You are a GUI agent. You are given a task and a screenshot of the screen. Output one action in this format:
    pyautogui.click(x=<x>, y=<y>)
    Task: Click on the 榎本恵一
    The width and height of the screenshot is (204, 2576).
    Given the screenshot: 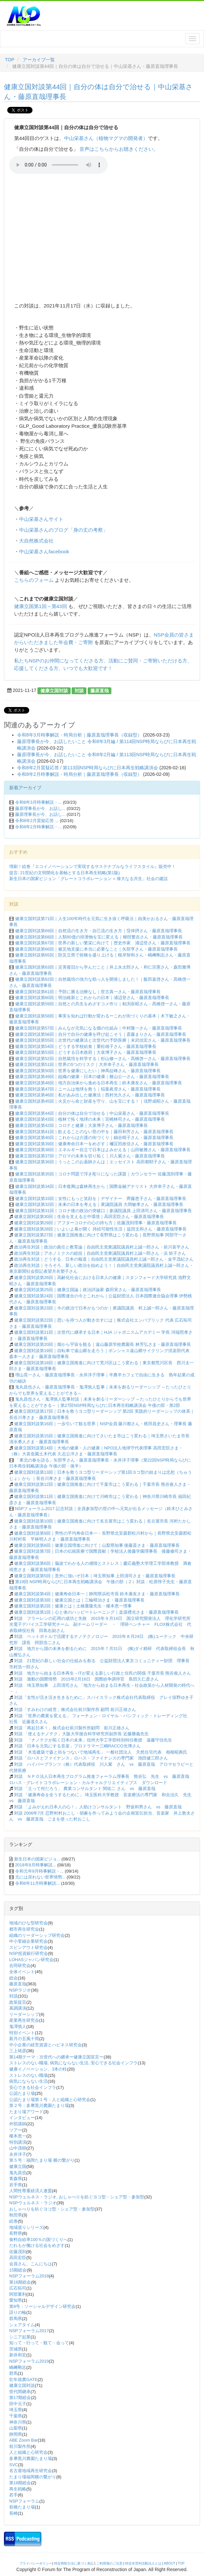 What is the action you would take?
    pyautogui.click(x=17, y=2136)
    